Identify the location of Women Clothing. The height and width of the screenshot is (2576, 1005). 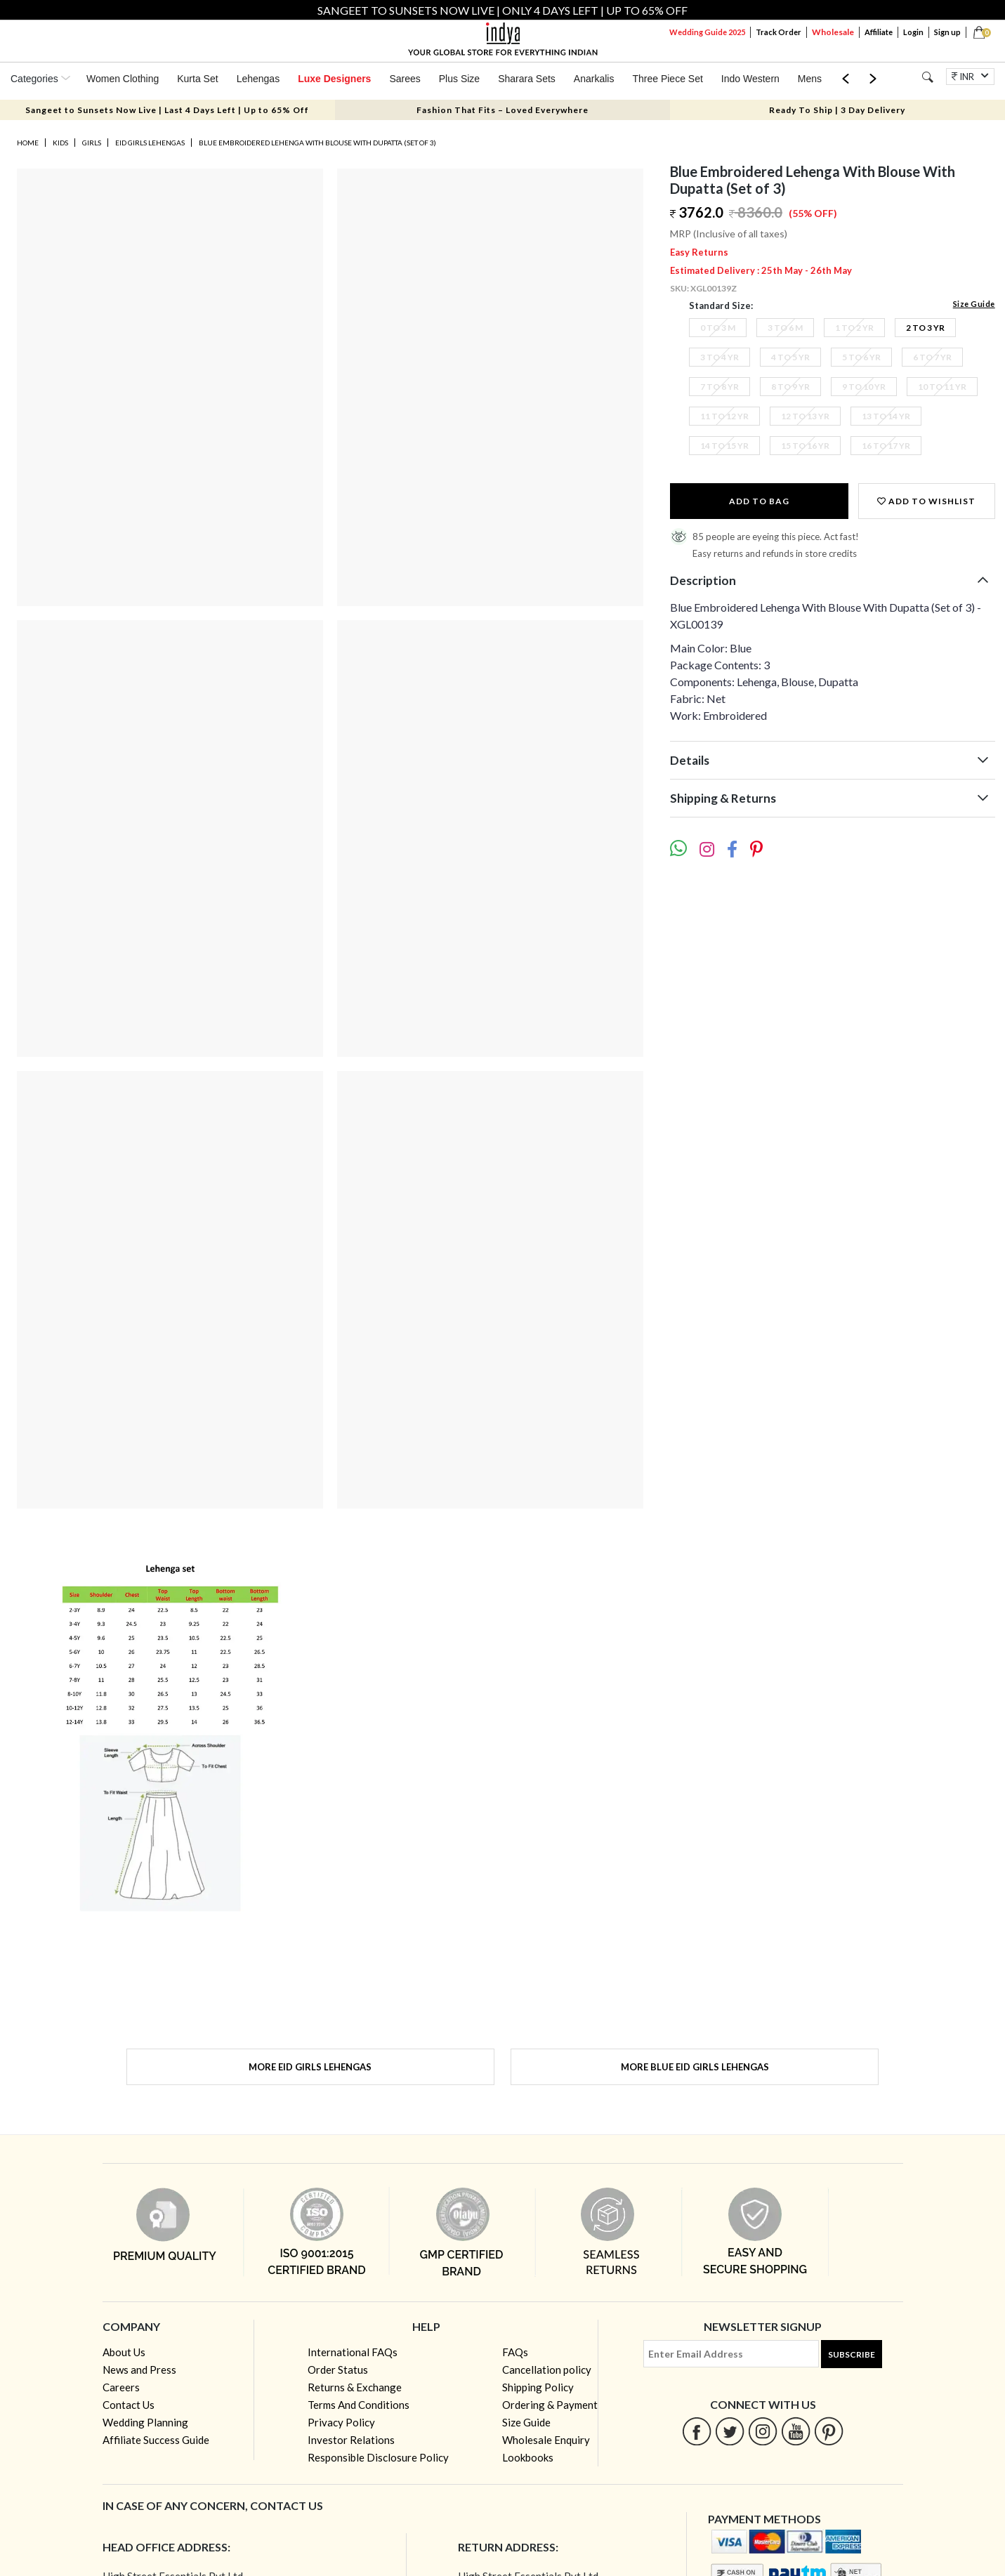
(122, 78).